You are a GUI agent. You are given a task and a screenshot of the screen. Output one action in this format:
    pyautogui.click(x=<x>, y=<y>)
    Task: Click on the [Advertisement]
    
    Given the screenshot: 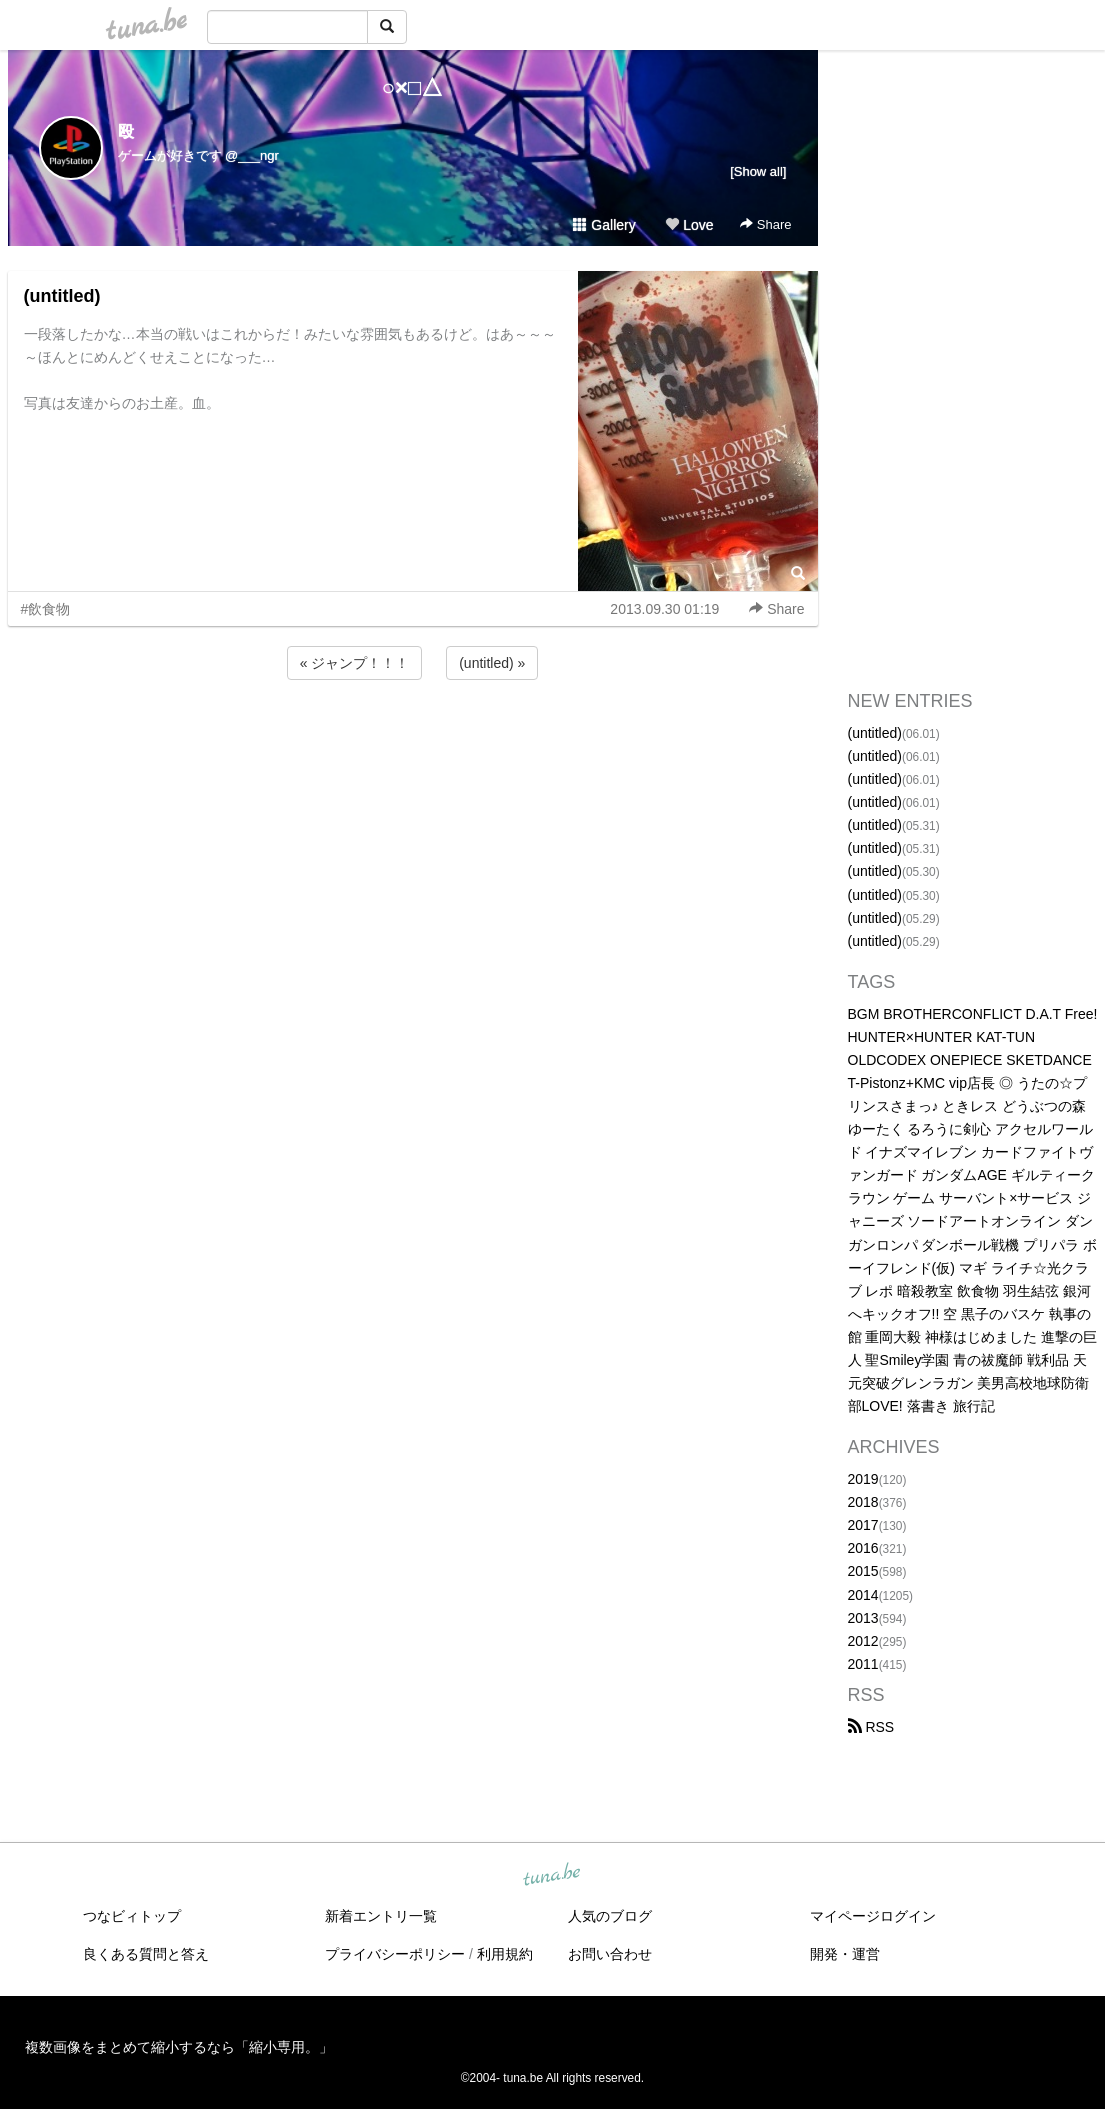 What is the action you would take?
    pyautogui.click(x=413, y=738)
    